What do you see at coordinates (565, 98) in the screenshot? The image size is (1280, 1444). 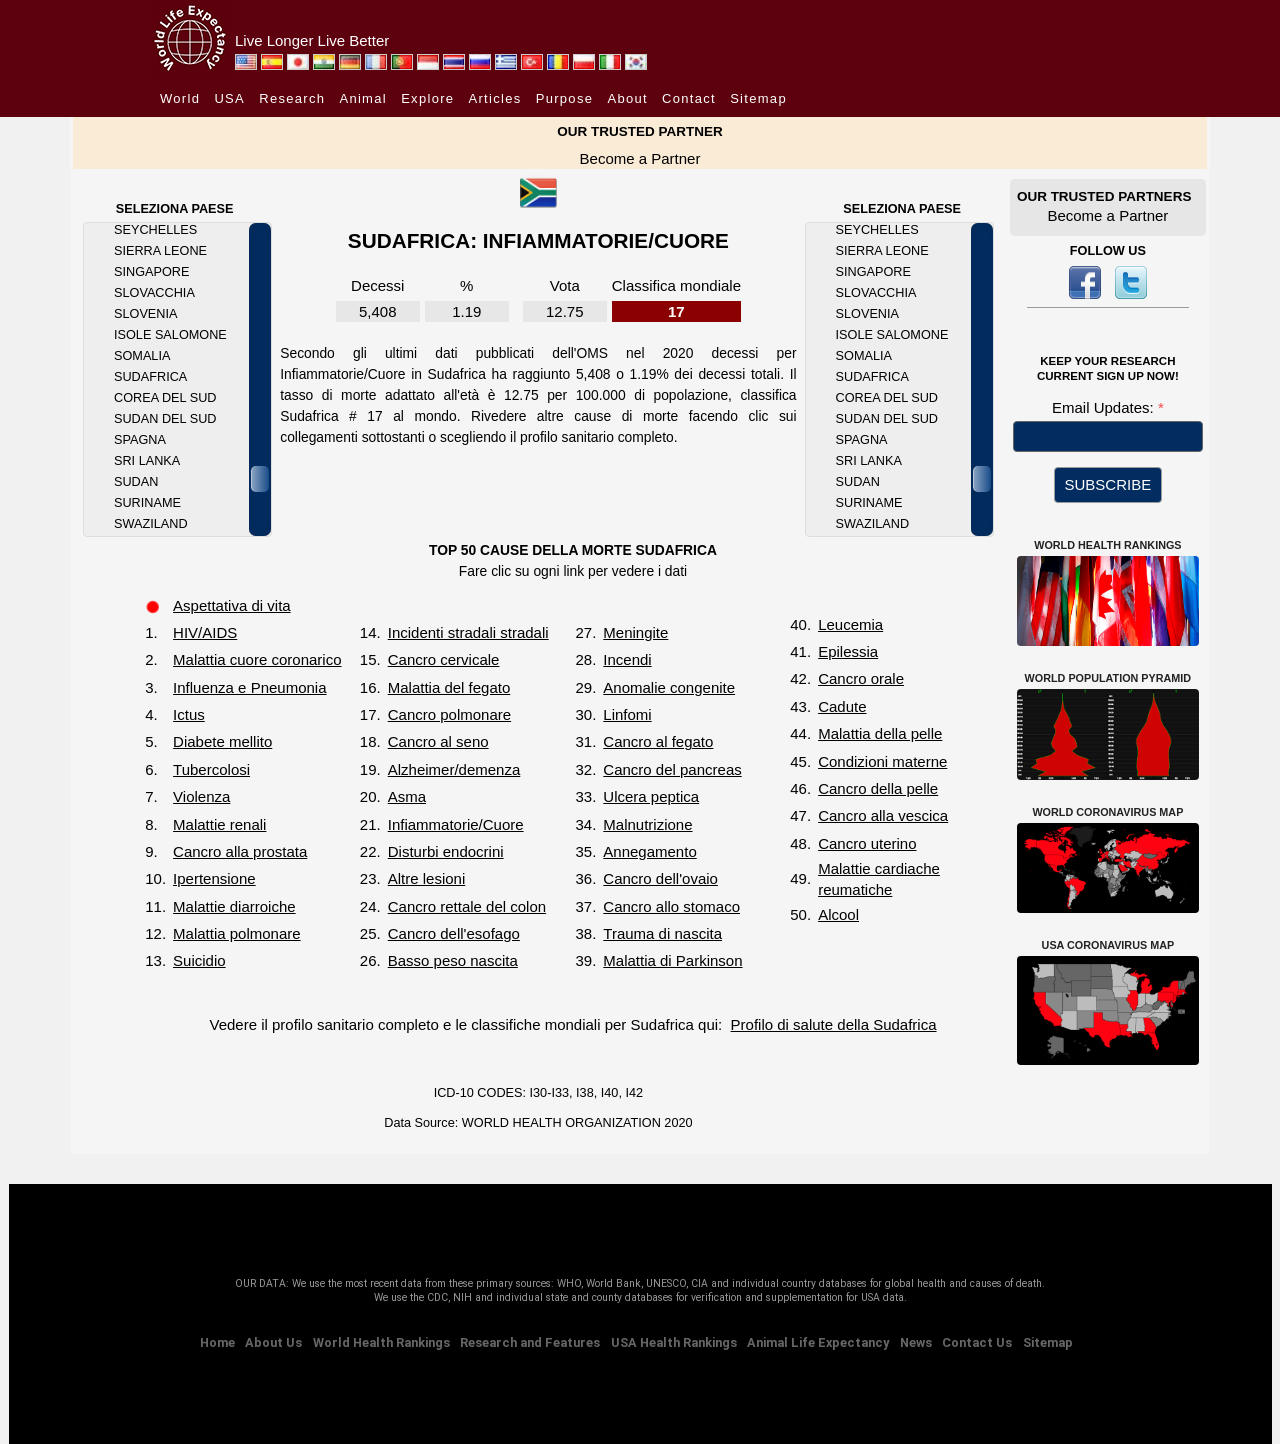 I see `Purpose` at bounding box center [565, 98].